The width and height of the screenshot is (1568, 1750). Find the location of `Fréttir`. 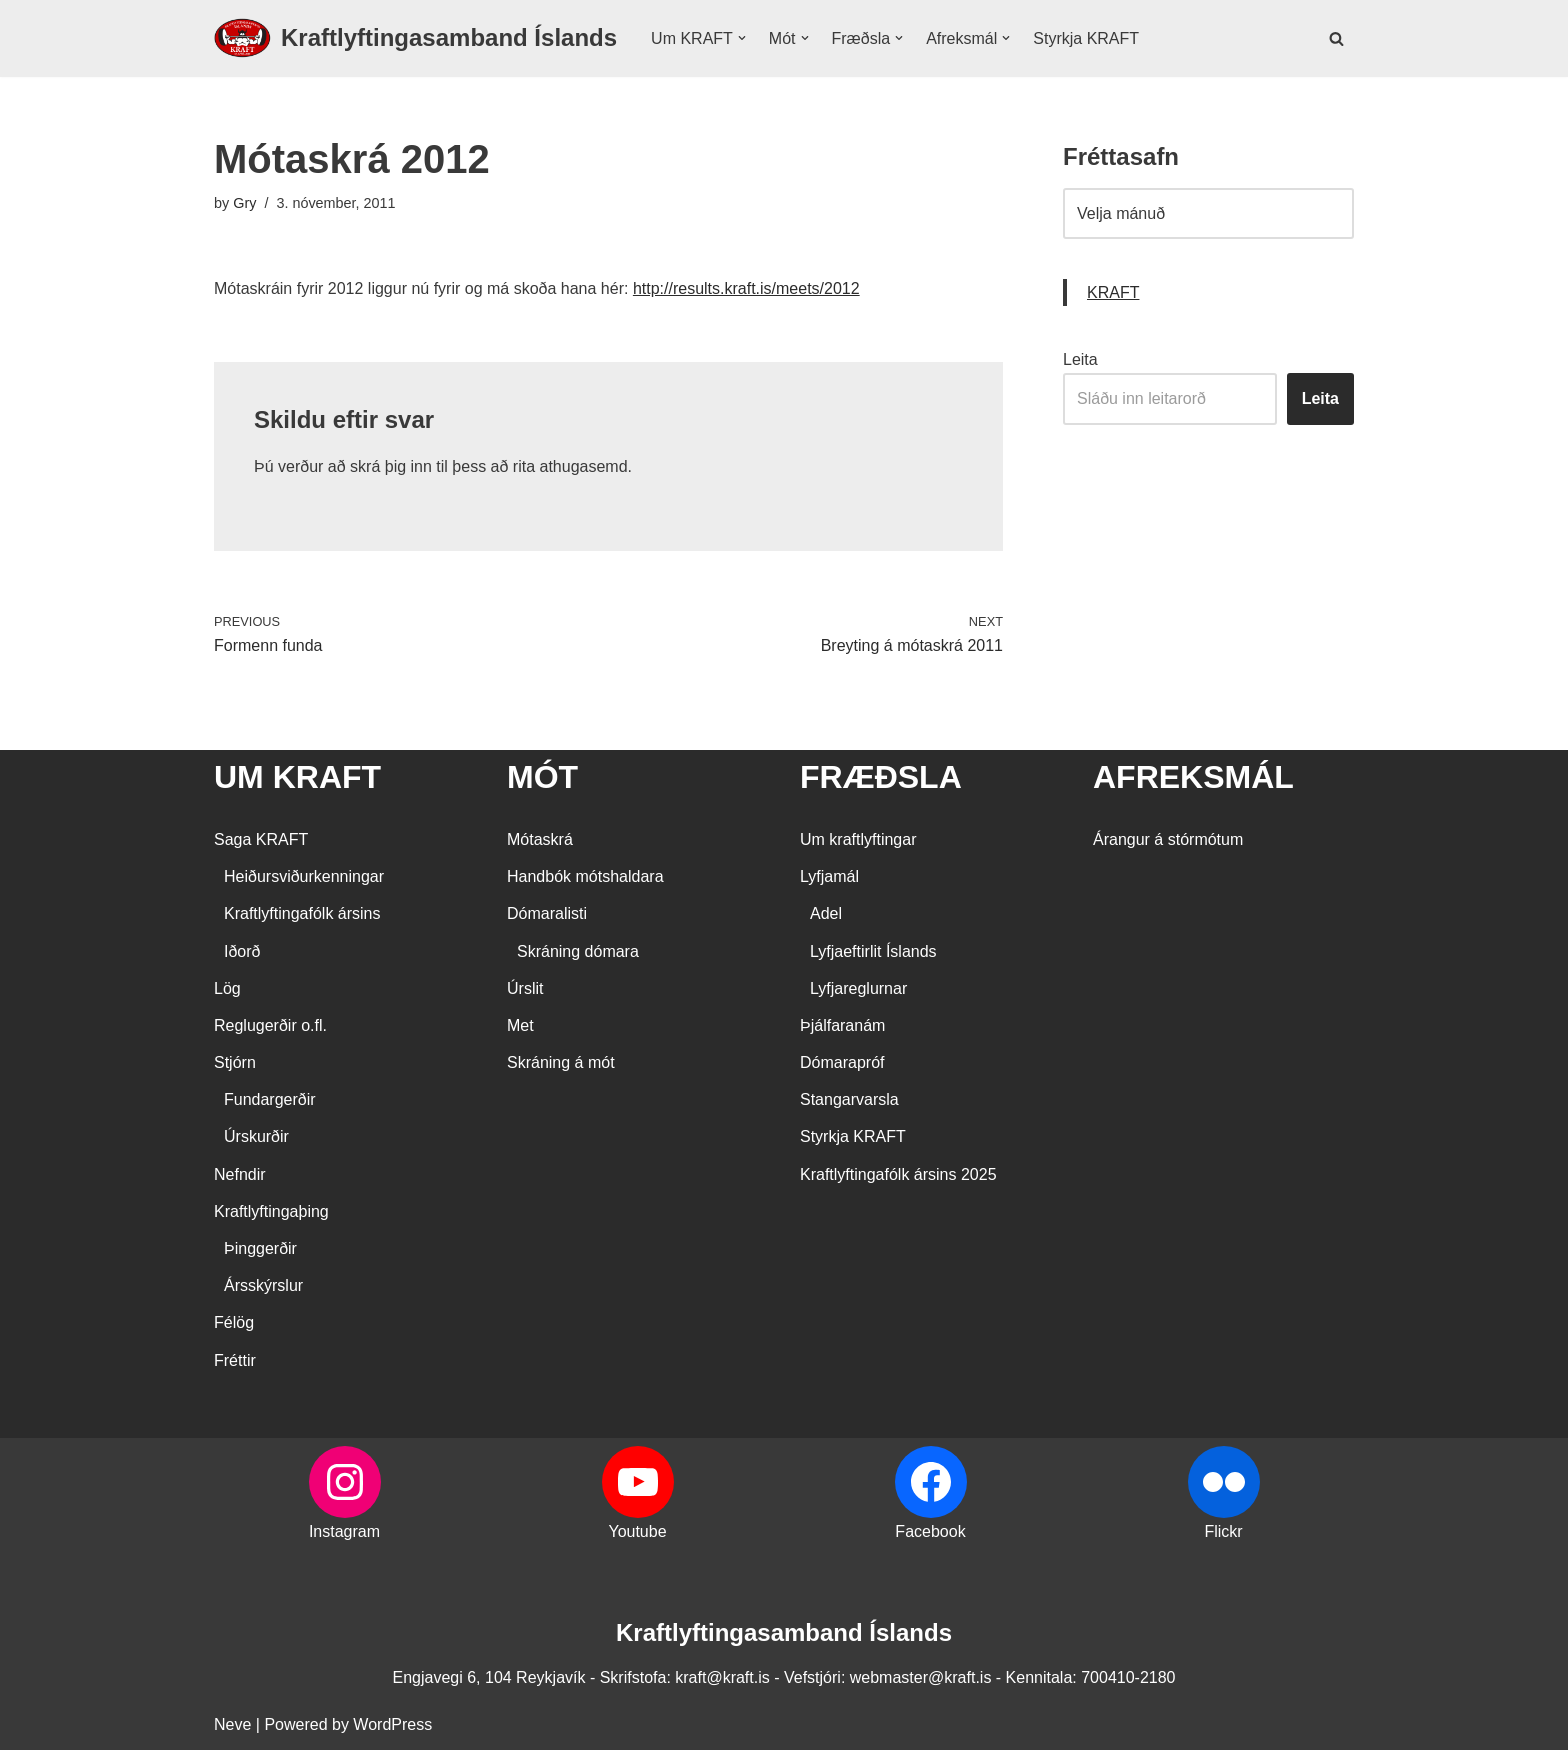

Fréttir is located at coordinates (235, 1360).